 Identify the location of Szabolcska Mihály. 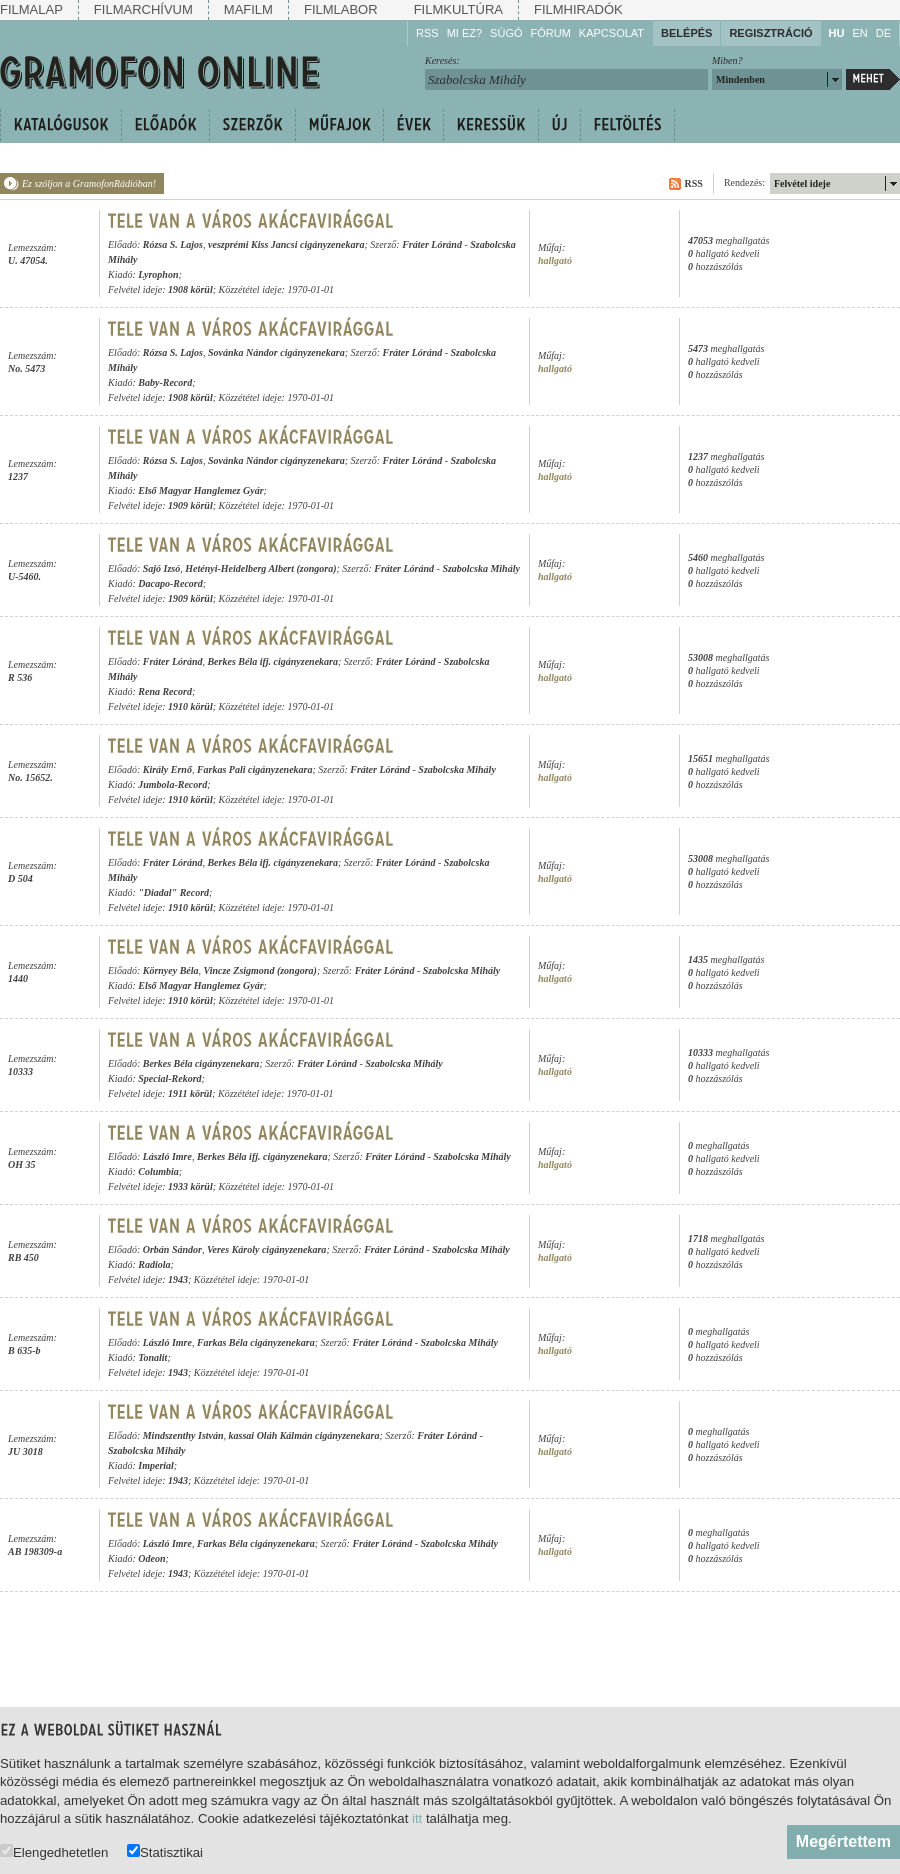
(481, 568).